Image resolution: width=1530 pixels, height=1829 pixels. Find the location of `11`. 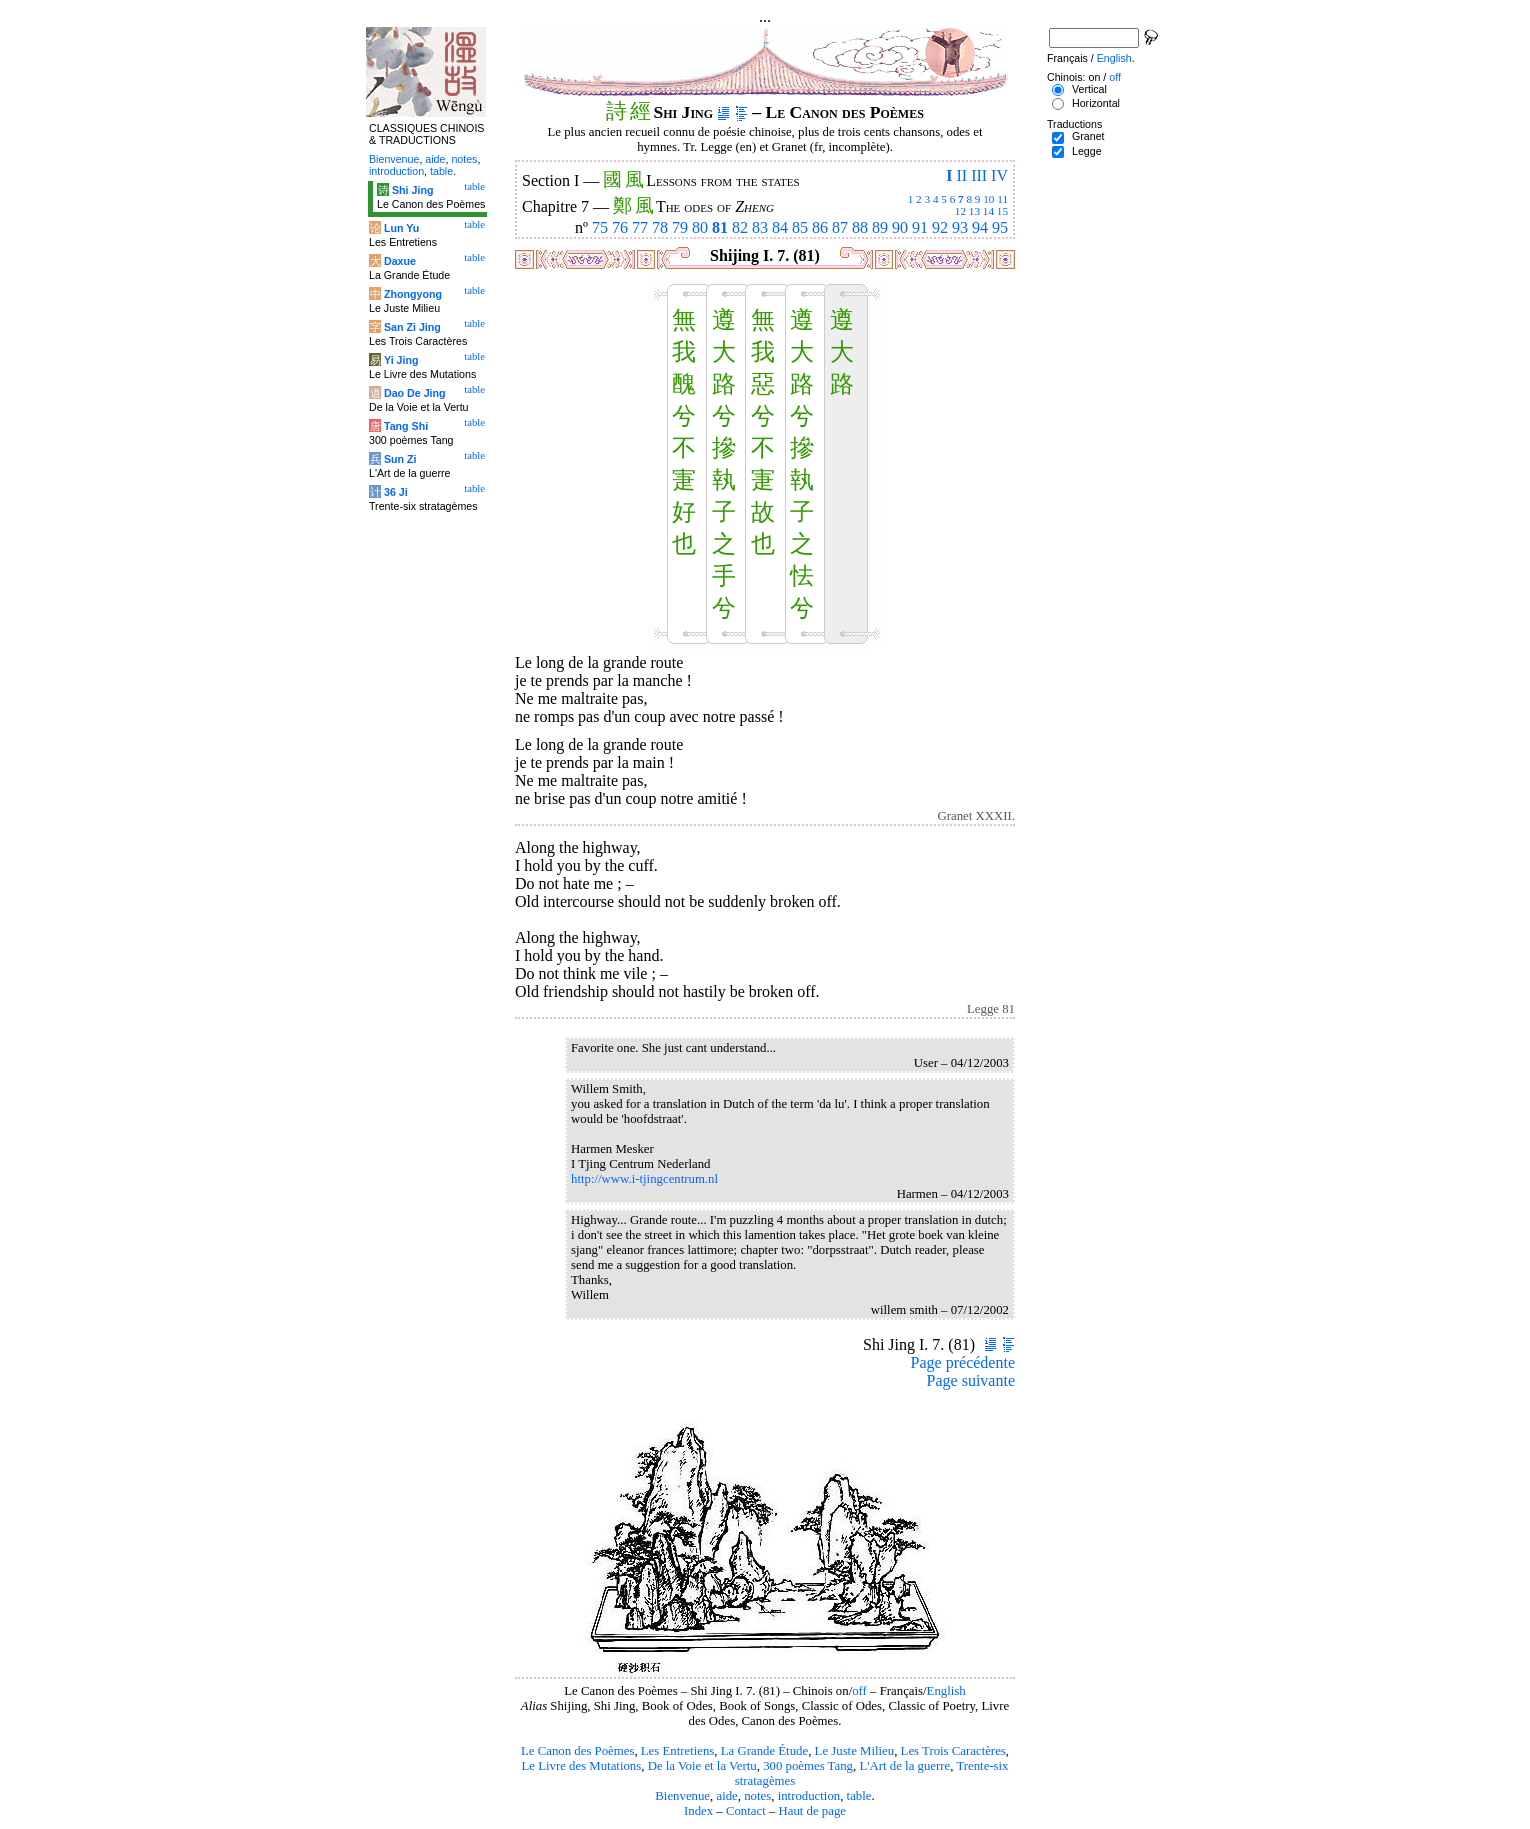

11 is located at coordinates (1002, 199).